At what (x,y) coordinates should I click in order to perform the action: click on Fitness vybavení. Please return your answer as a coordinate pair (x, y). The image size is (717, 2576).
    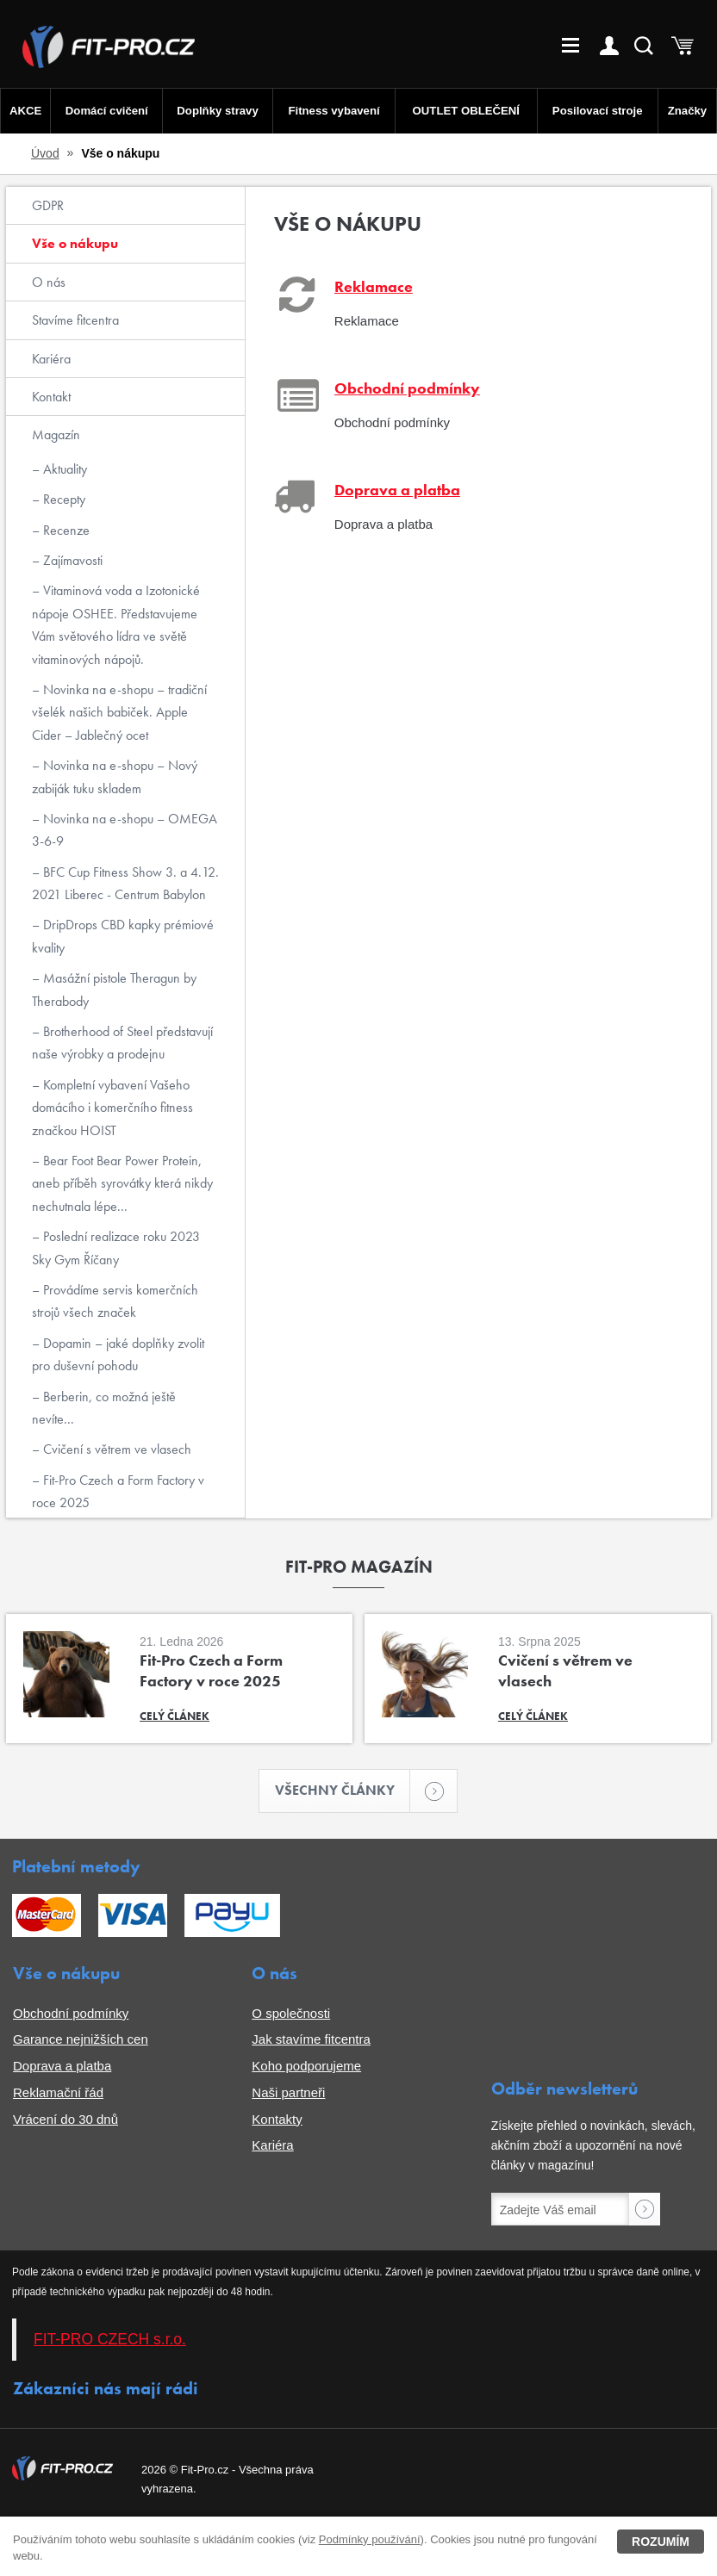
    Looking at the image, I should click on (334, 110).